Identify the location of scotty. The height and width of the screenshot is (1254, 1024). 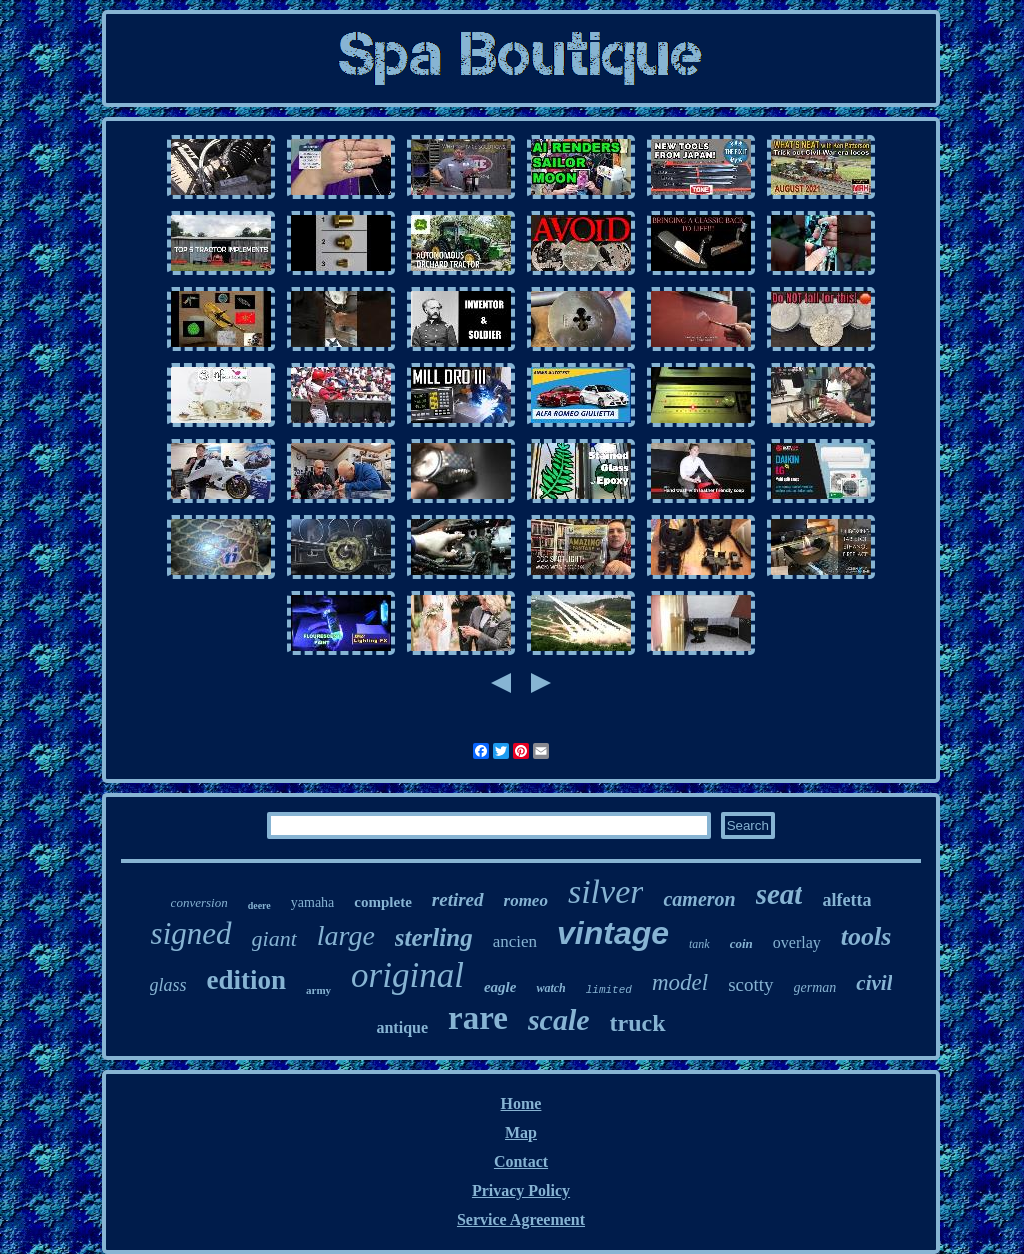
(750, 984).